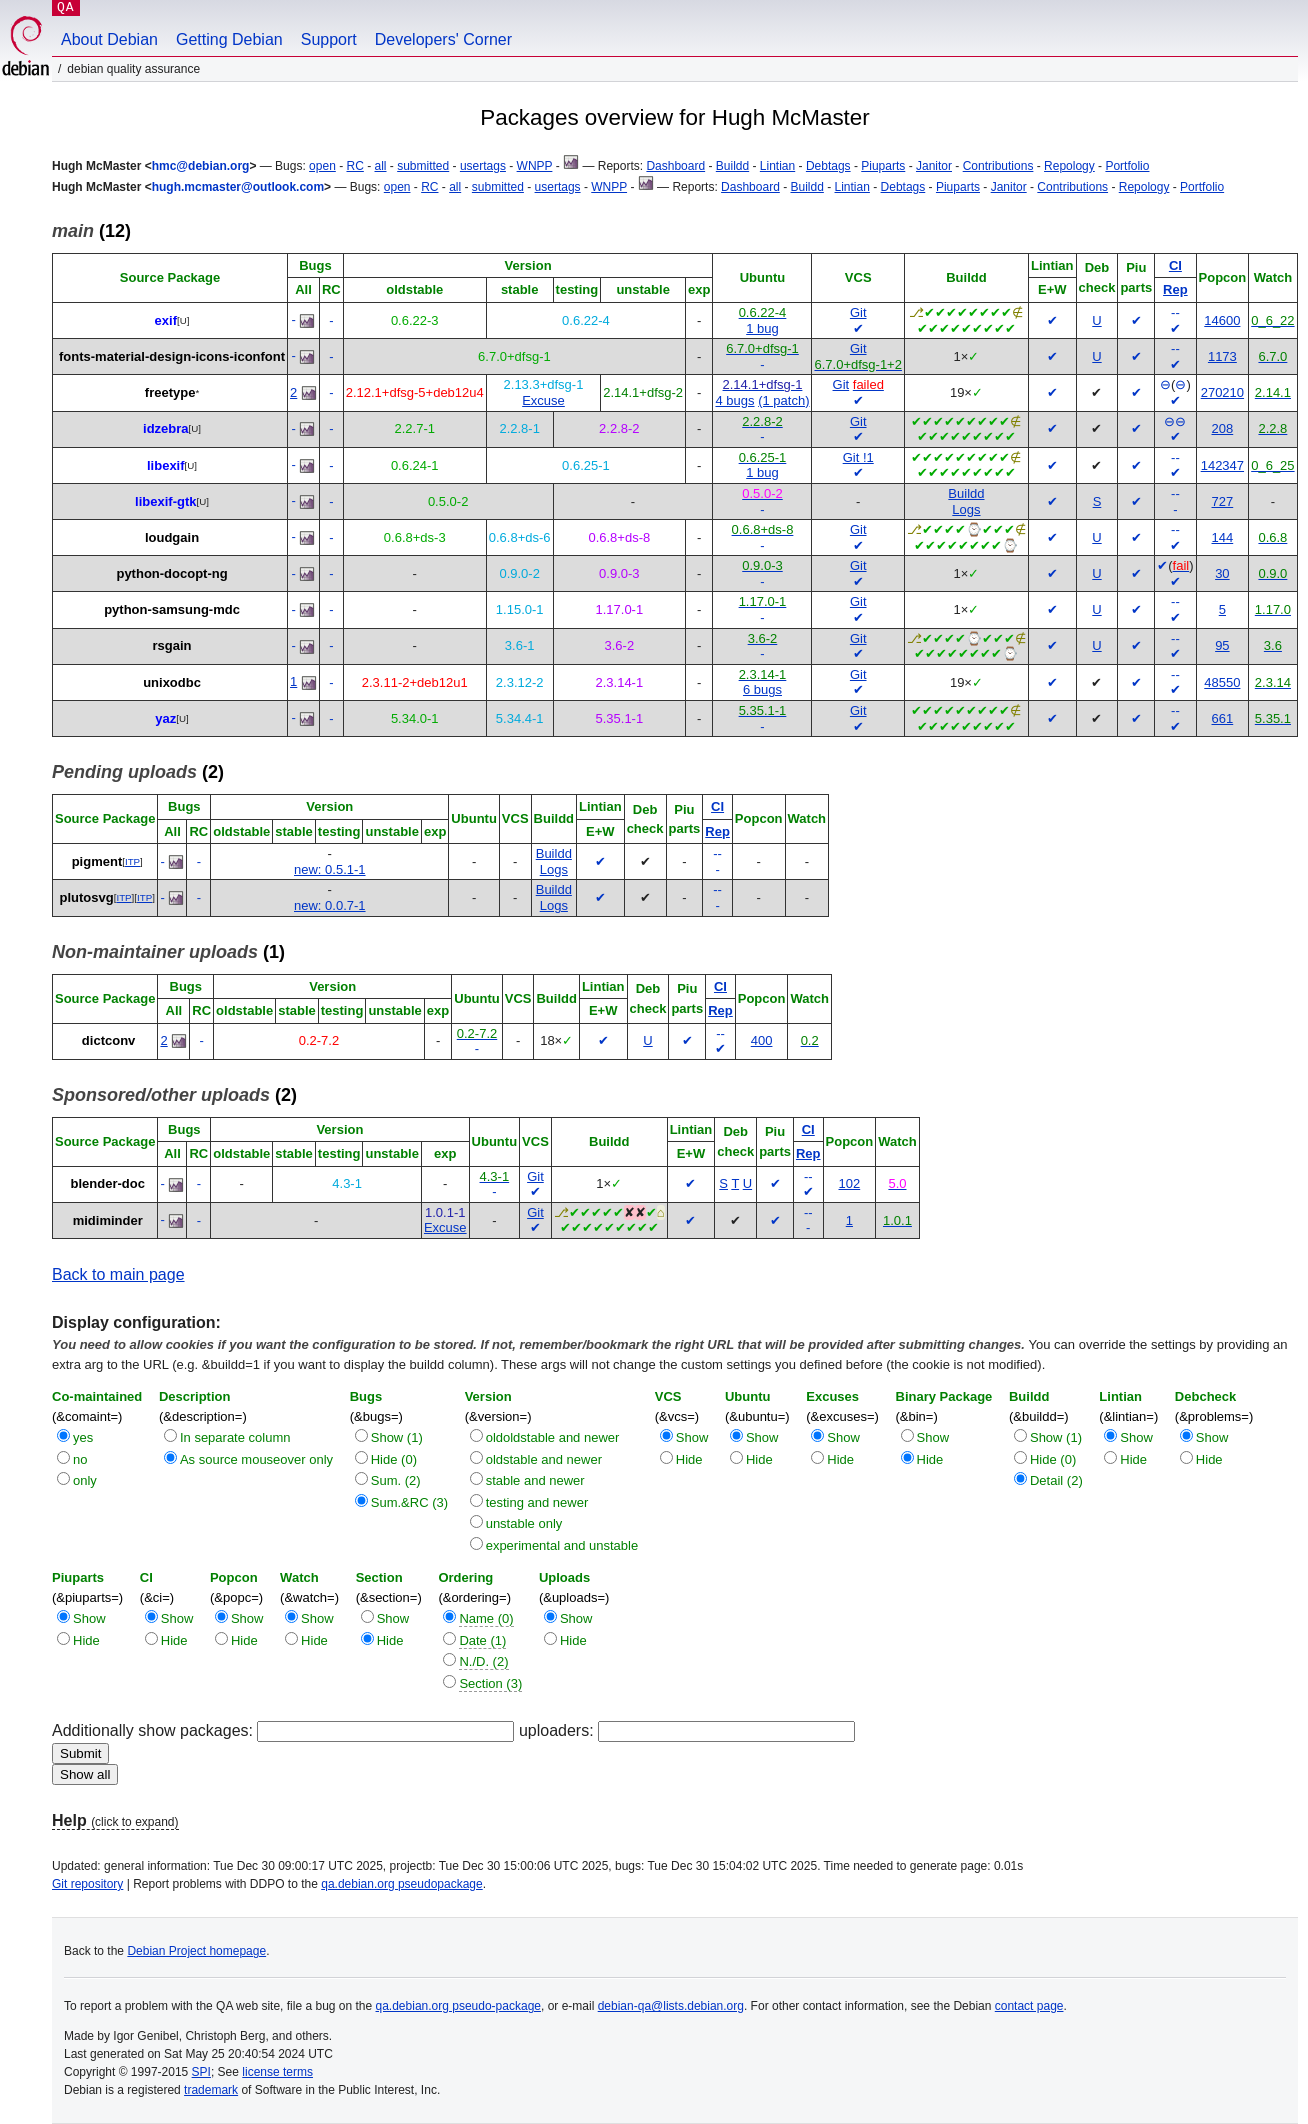 This screenshot has height=2124, width=1308. Describe the element at coordinates (238, 187) in the screenshot. I see `hugh.mcmaster@outlook.com` at that location.